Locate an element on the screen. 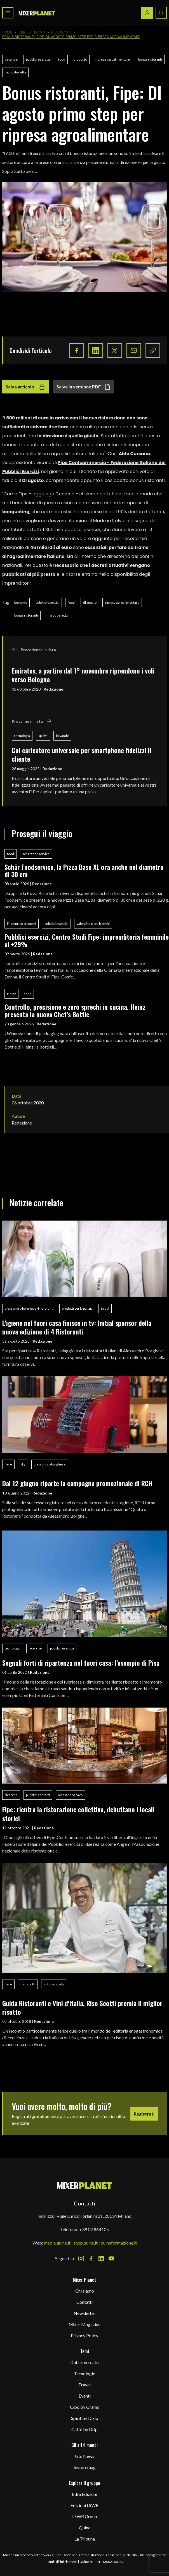 The image size is (169, 2576). [Youtube Icon] is located at coordinates (111, 2258).